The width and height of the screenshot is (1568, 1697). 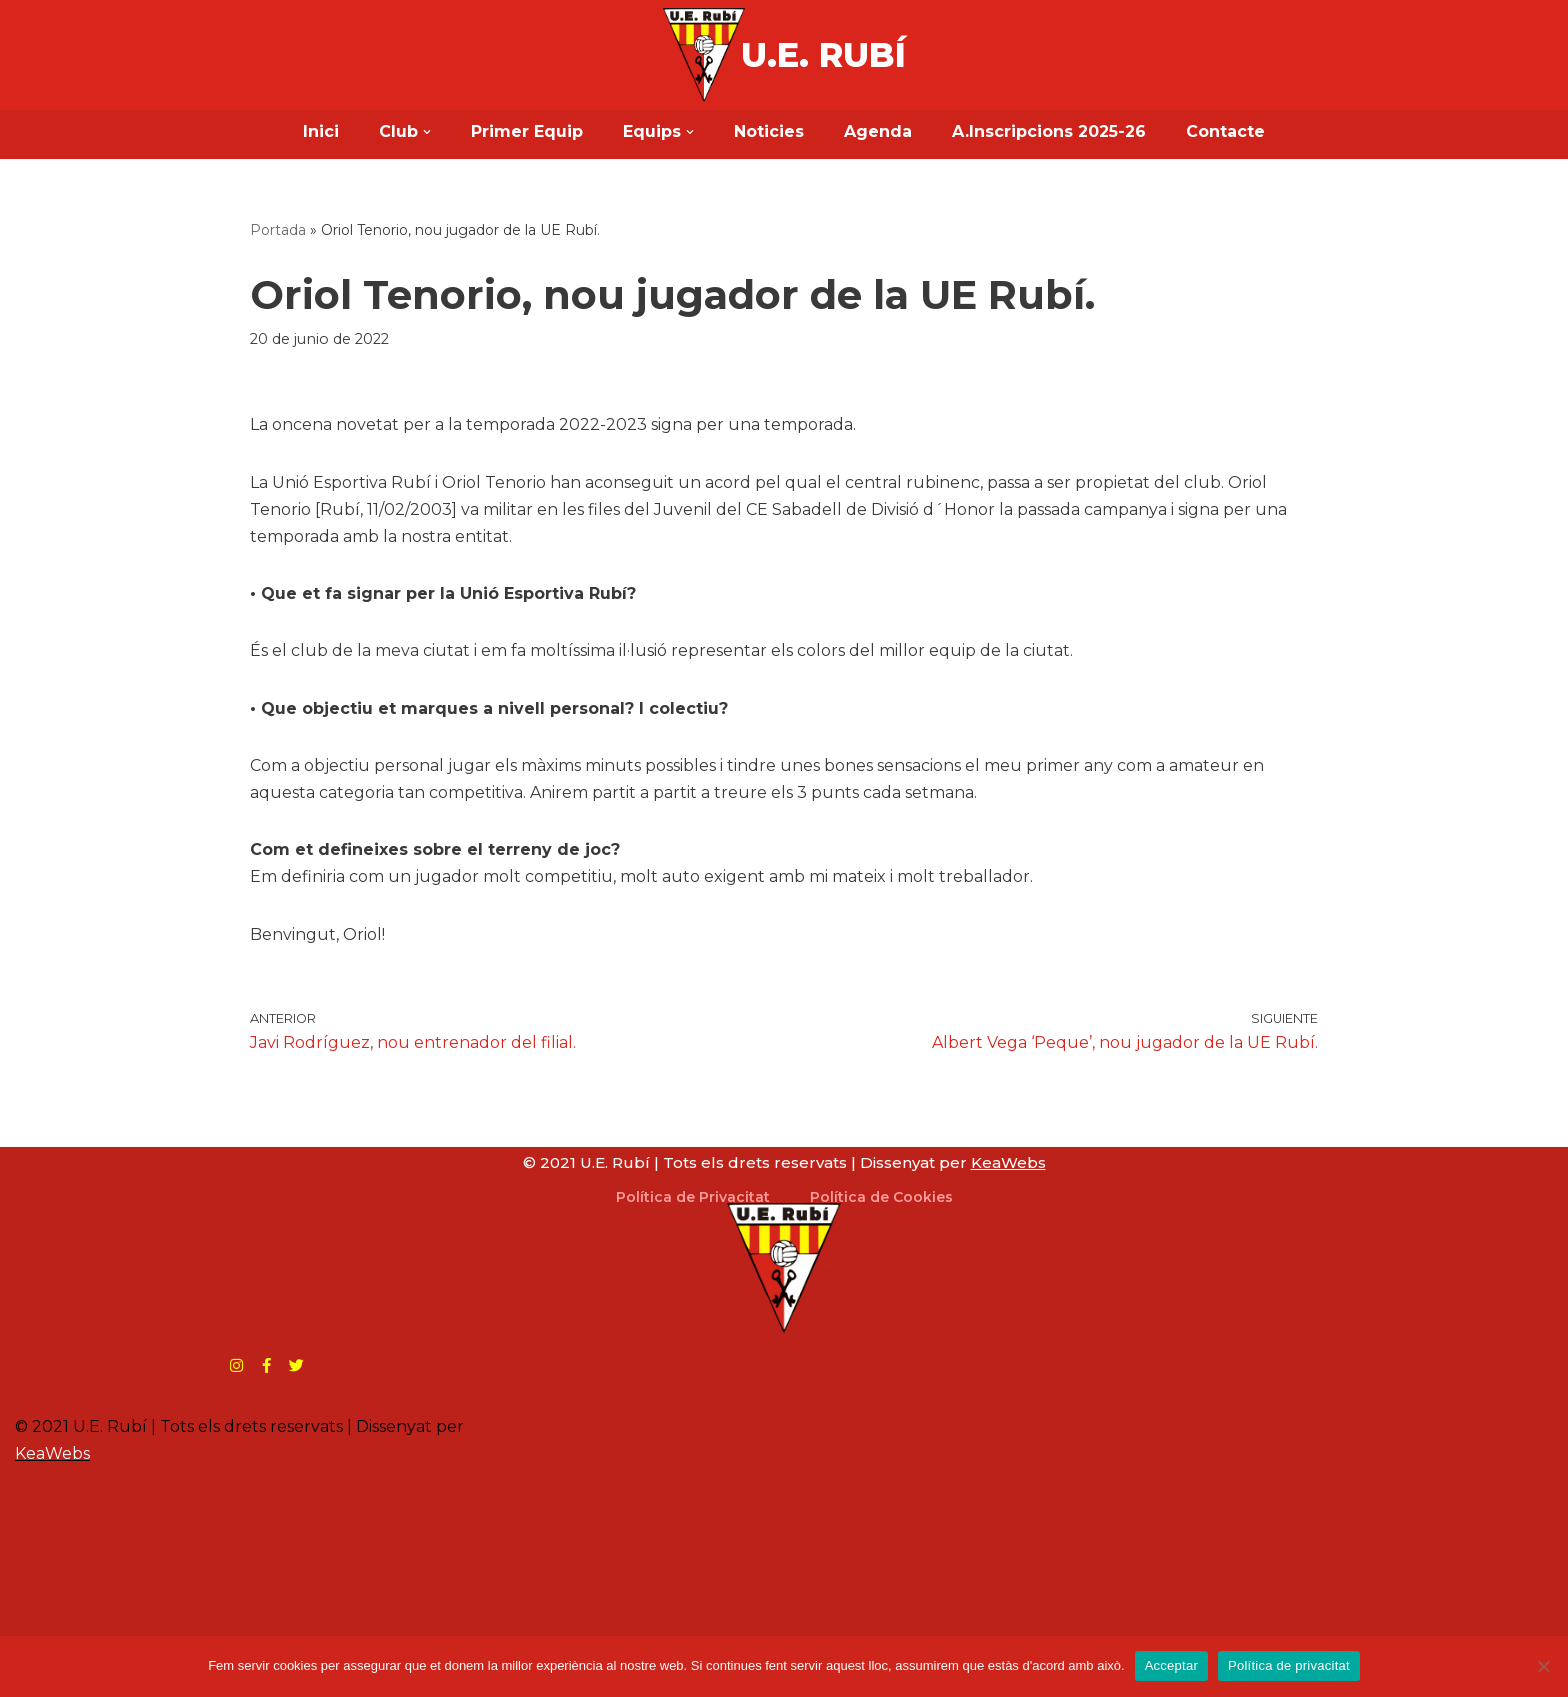 I want to click on Agenda, so click(x=878, y=131).